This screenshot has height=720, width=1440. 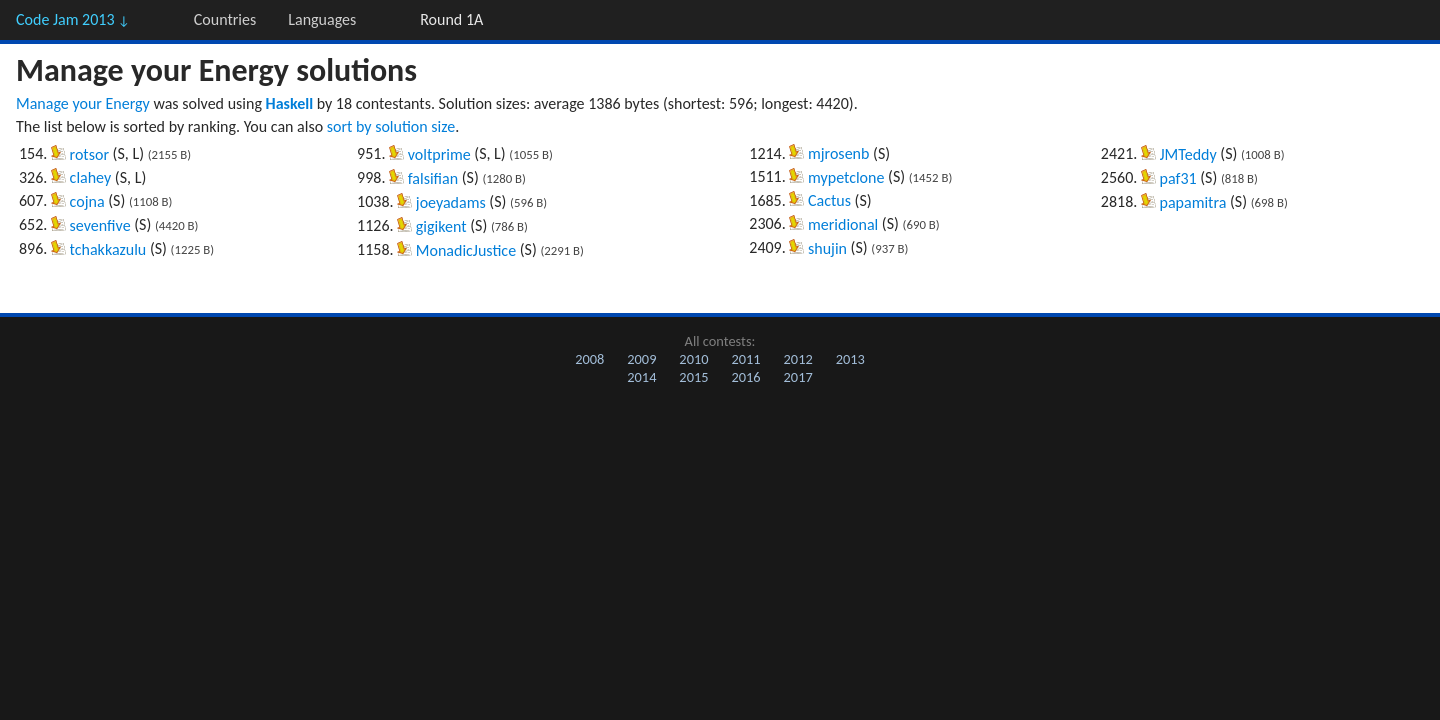 I want to click on gigikent, so click(x=441, y=226).